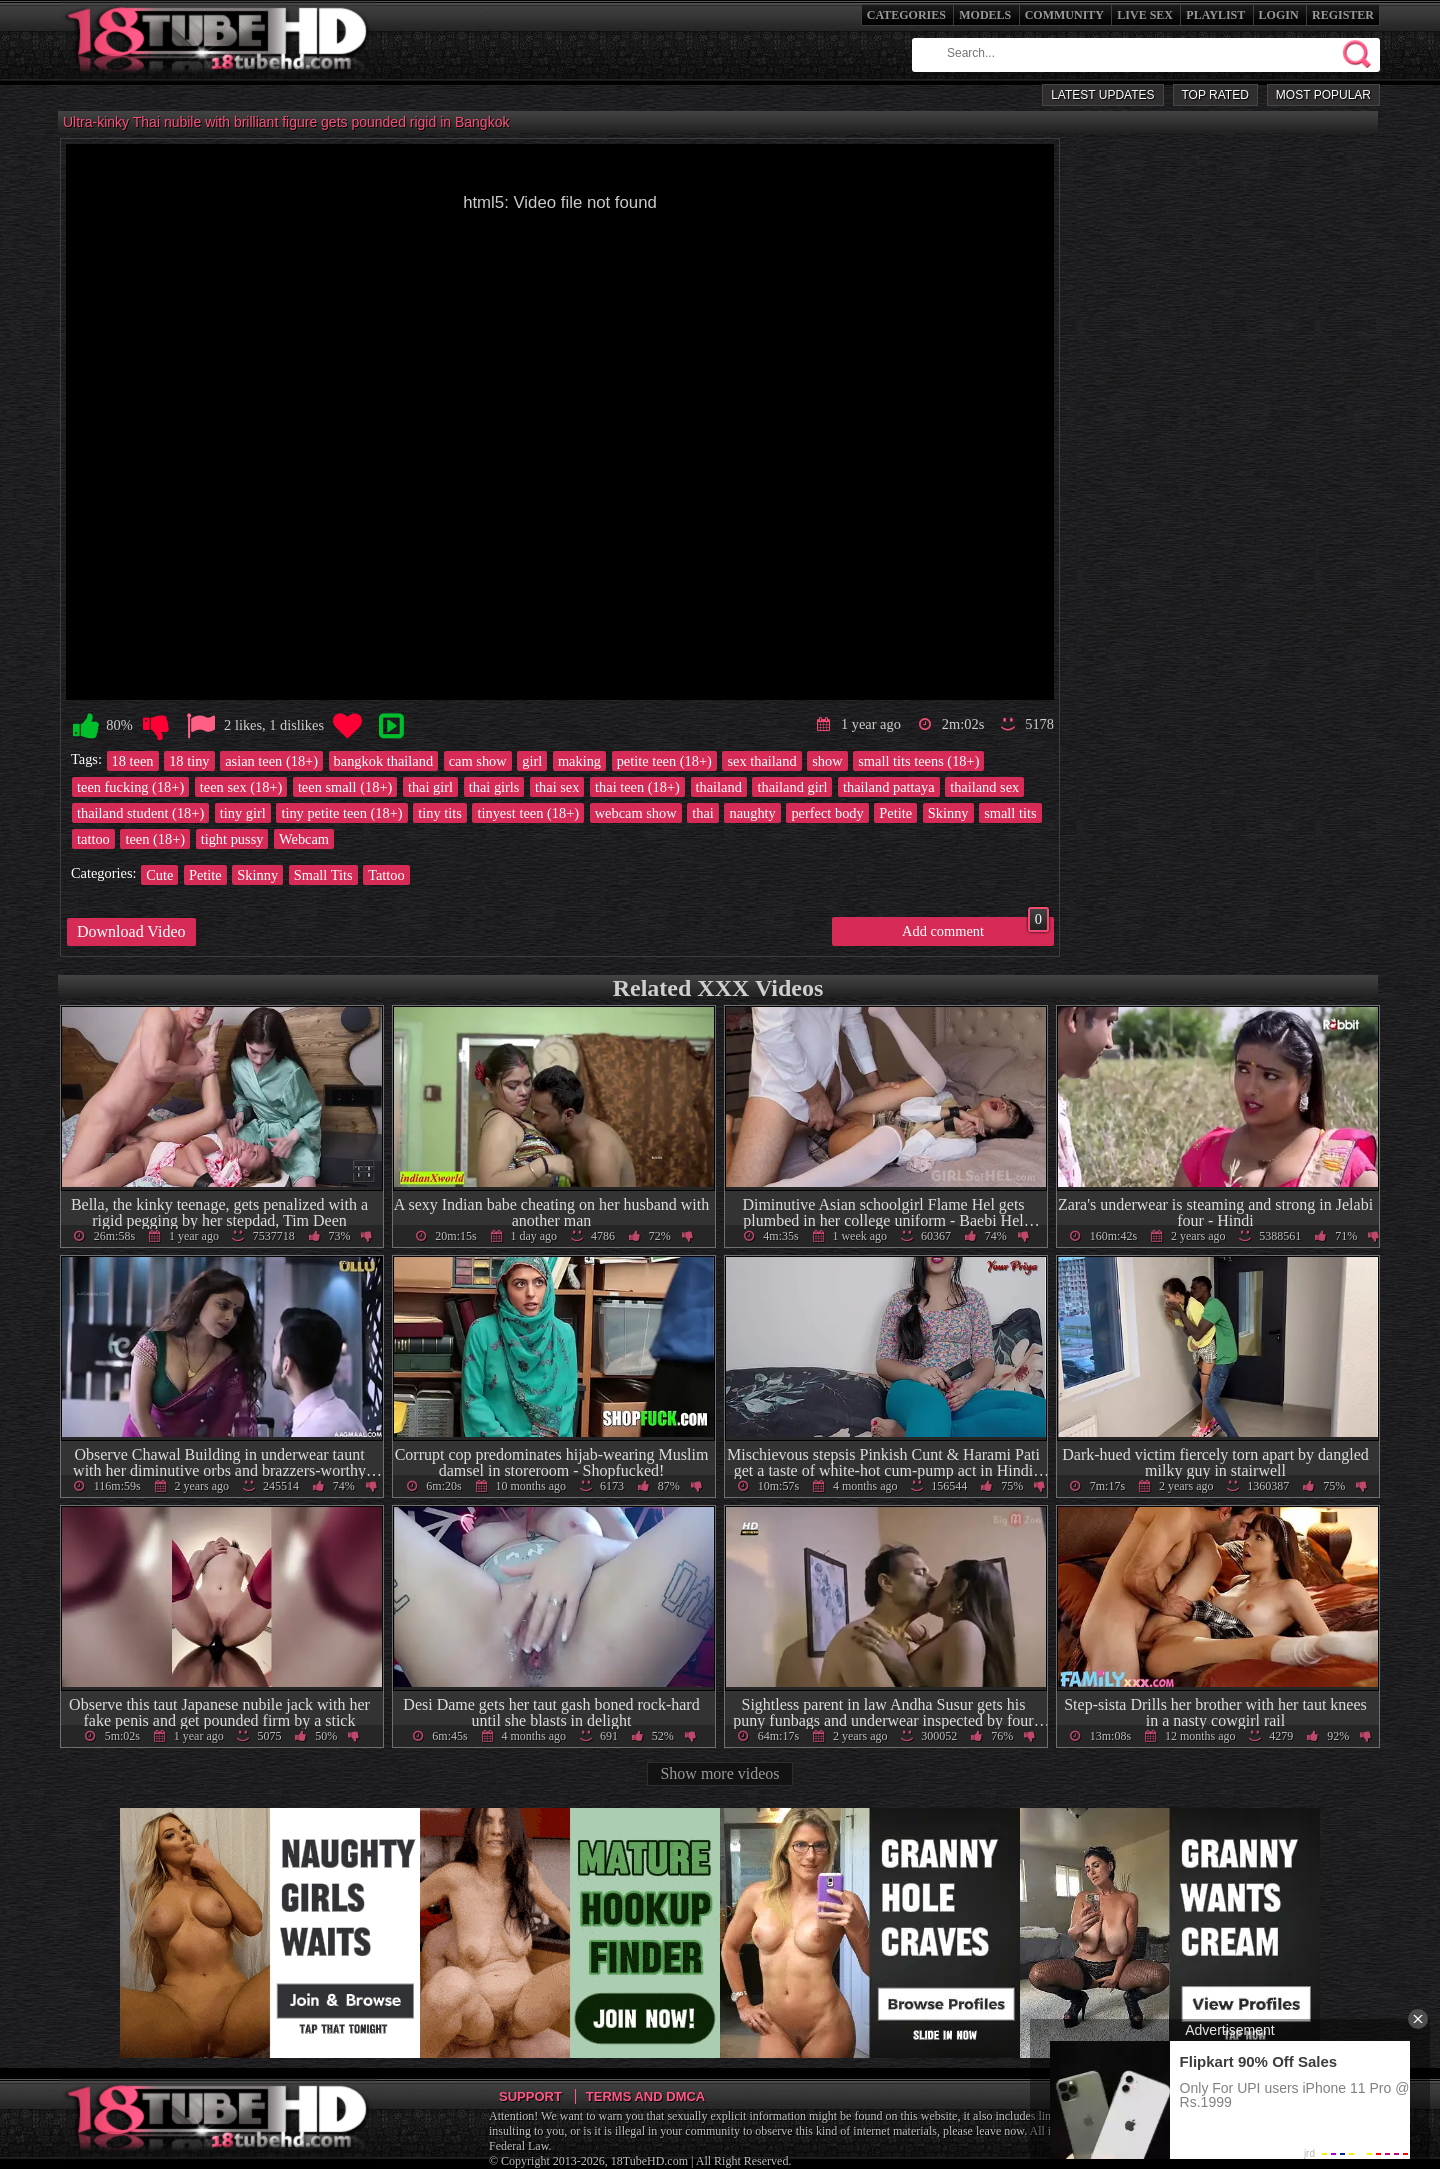 This screenshot has width=1440, height=2169. Describe the element at coordinates (241, 787) in the screenshot. I see `teen sex (18+)` at that location.